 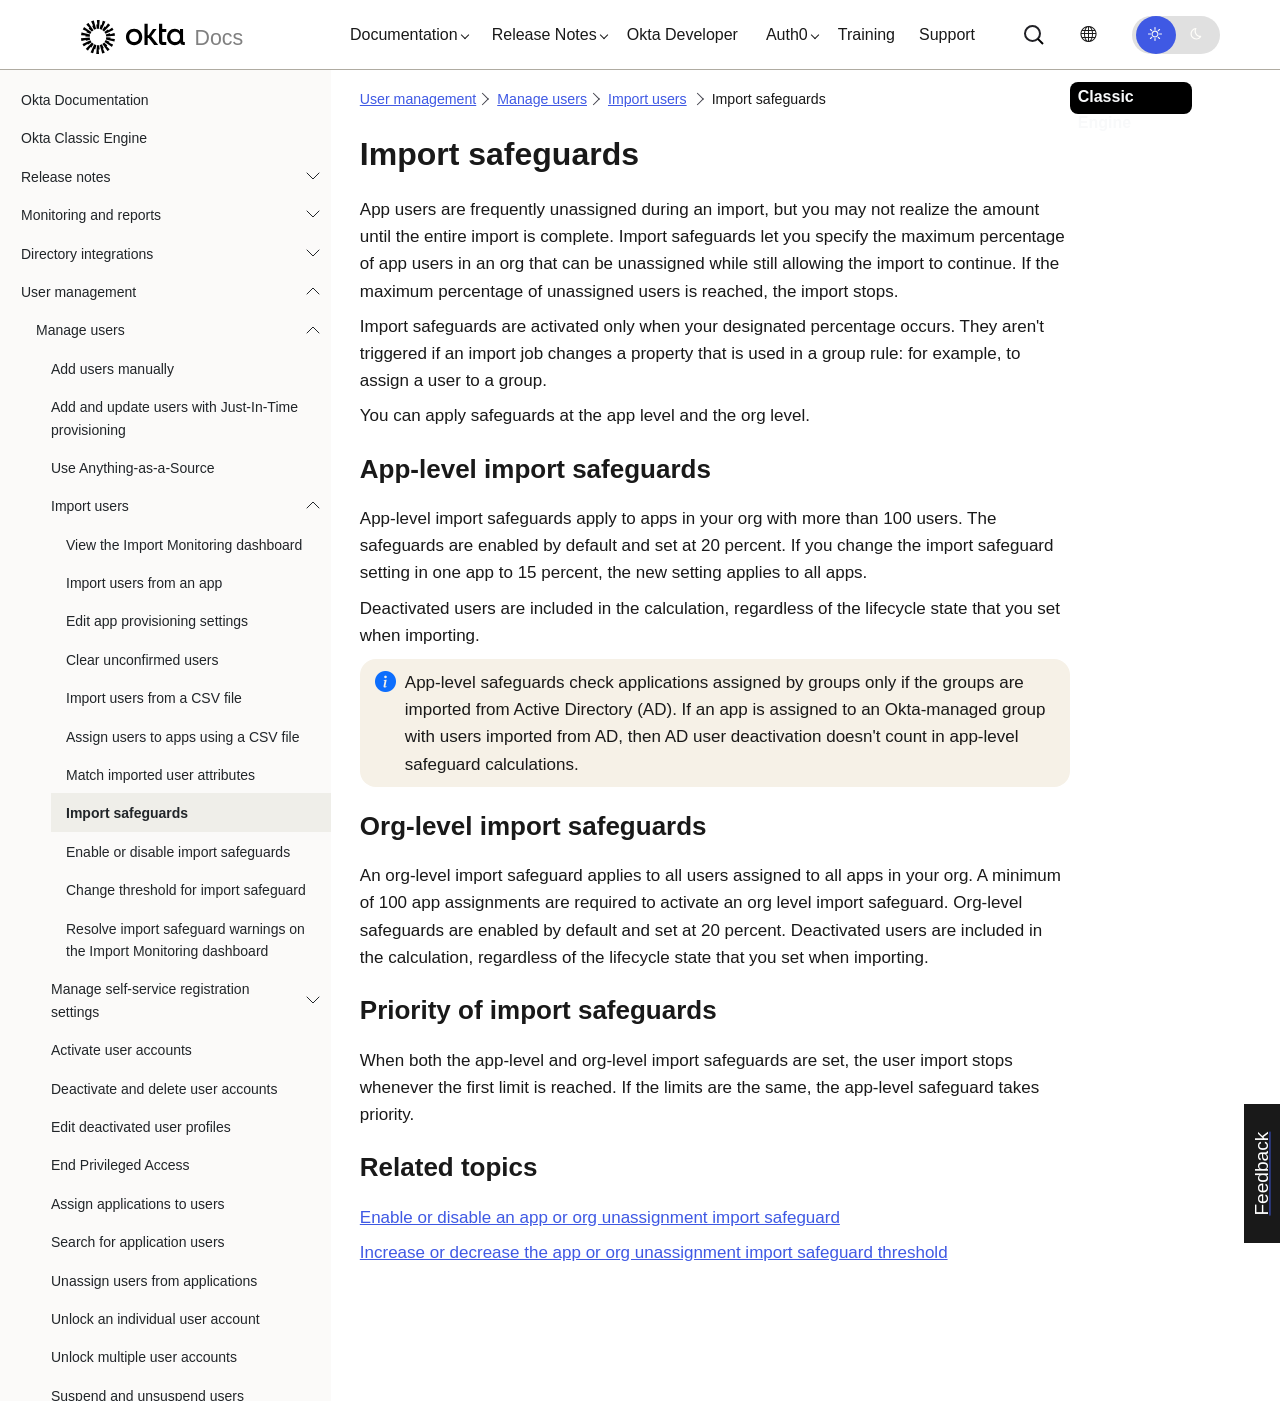 What do you see at coordinates (142, 259) in the screenshot?
I see `Clear unconfirmed users` at bounding box center [142, 259].